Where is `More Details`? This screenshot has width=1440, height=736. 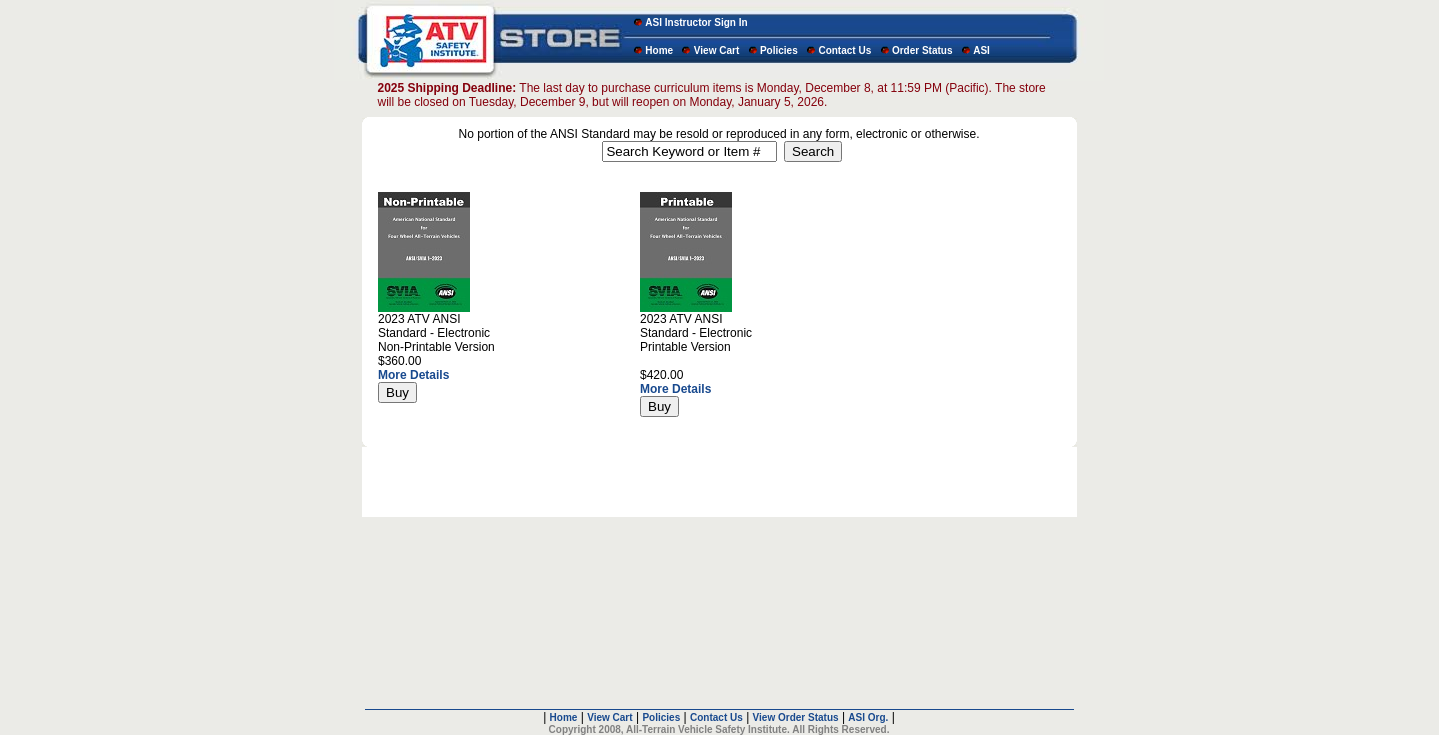 More Details is located at coordinates (413, 375).